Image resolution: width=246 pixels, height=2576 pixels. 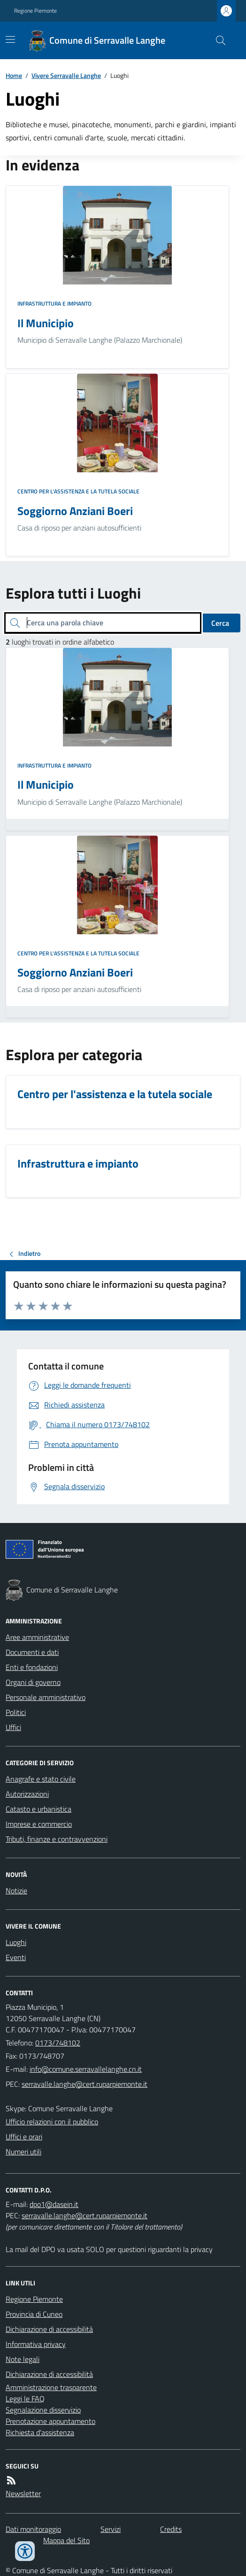 What do you see at coordinates (23, 2151) in the screenshot?
I see `Numeri utili` at bounding box center [23, 2151].